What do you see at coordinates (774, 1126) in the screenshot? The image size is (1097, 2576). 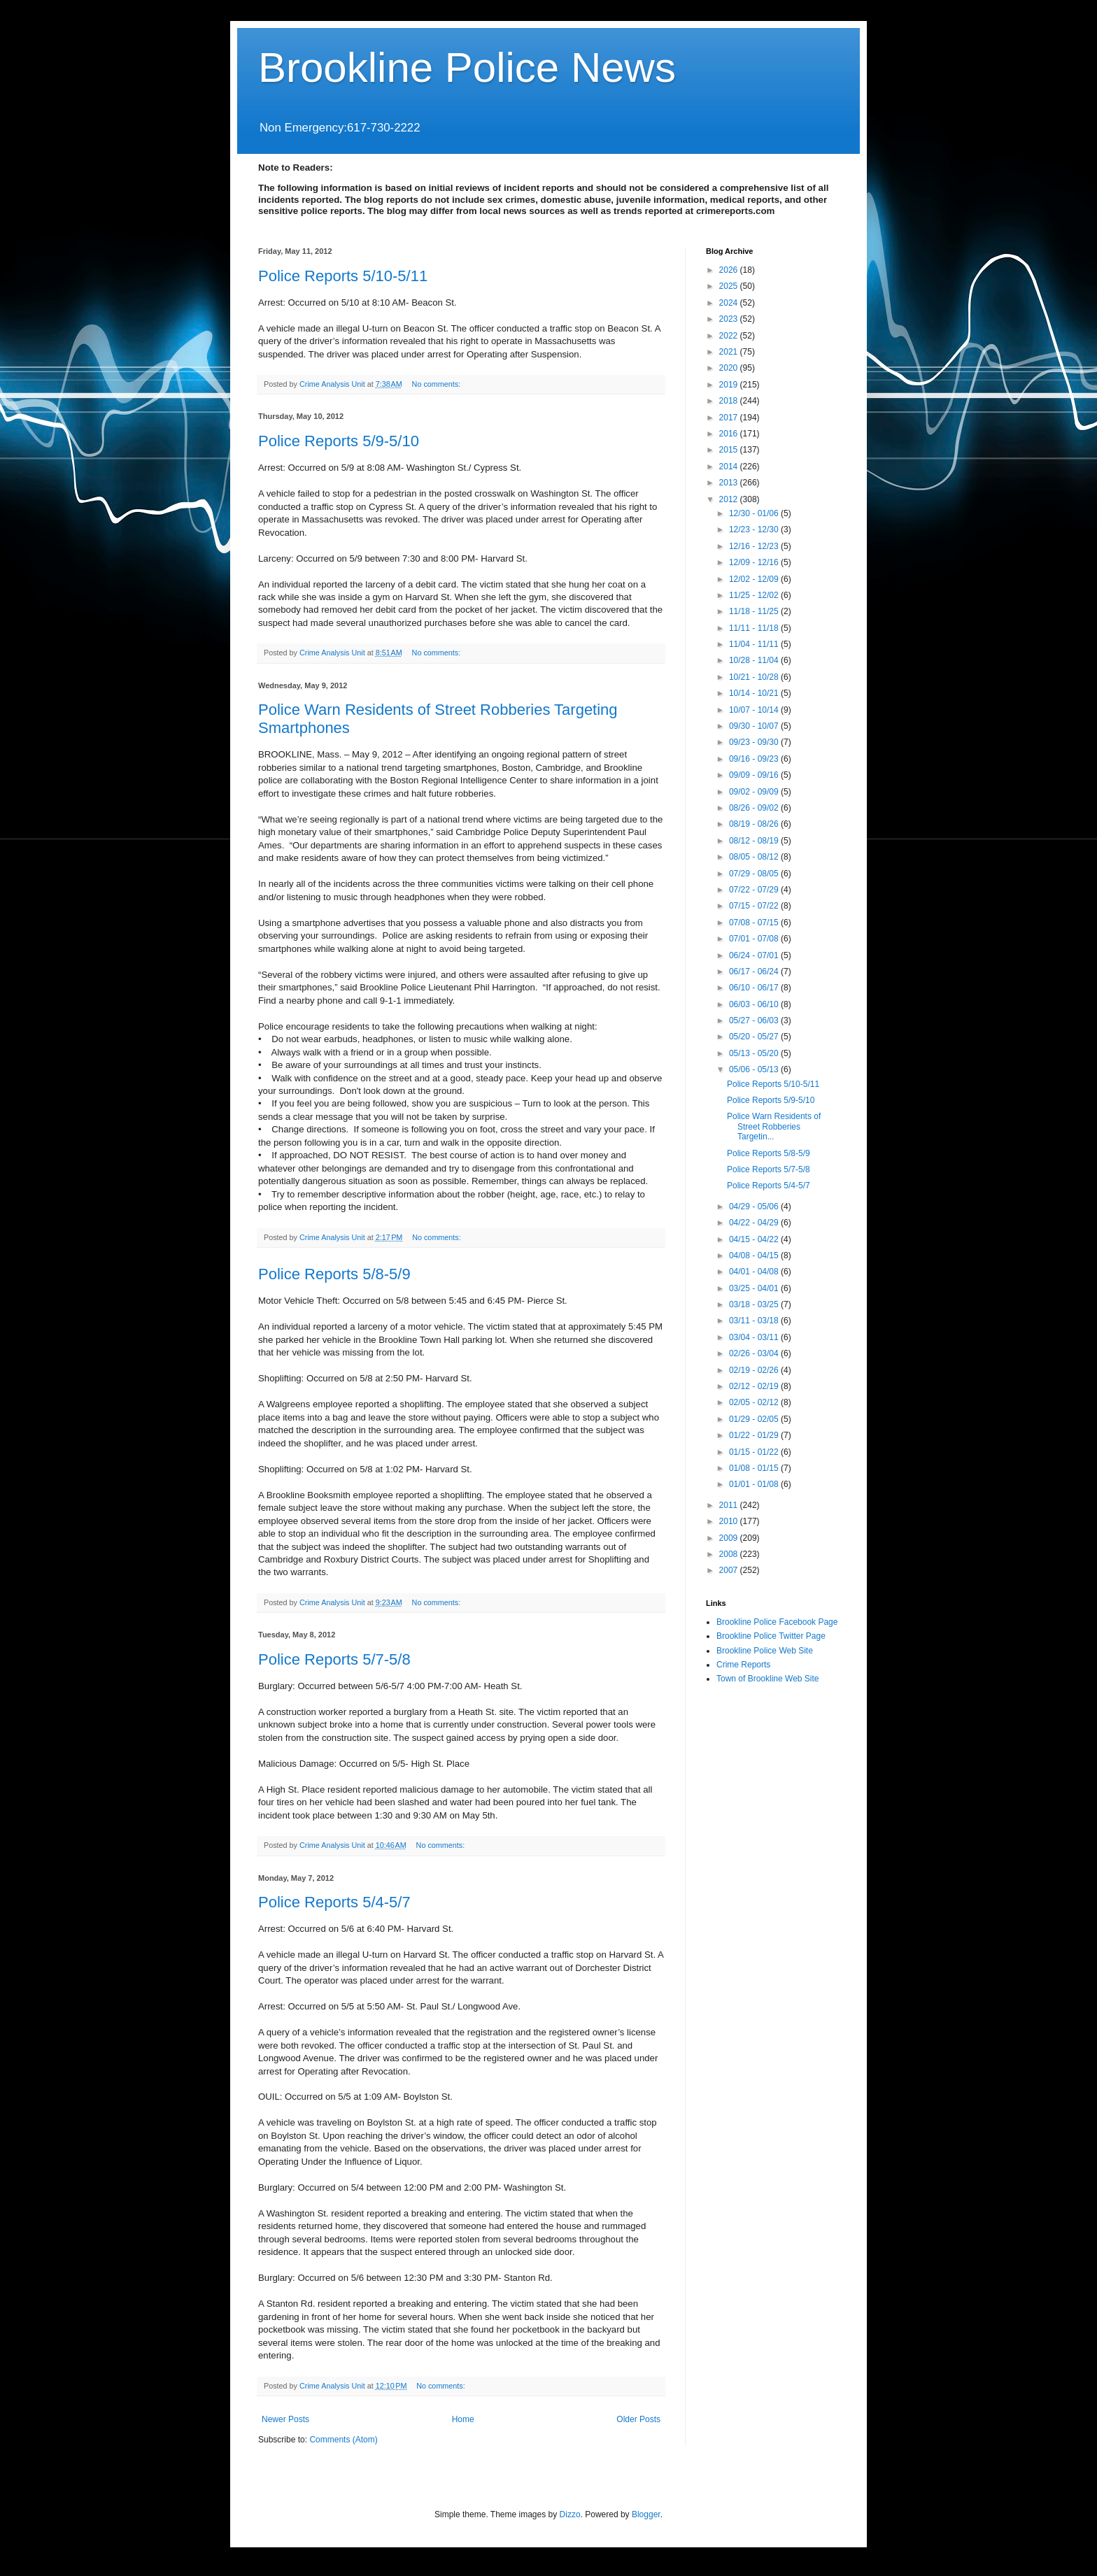 I see `Police Warn Residents of Street Robberies Targetin...` at bounding box center [774, 1126].